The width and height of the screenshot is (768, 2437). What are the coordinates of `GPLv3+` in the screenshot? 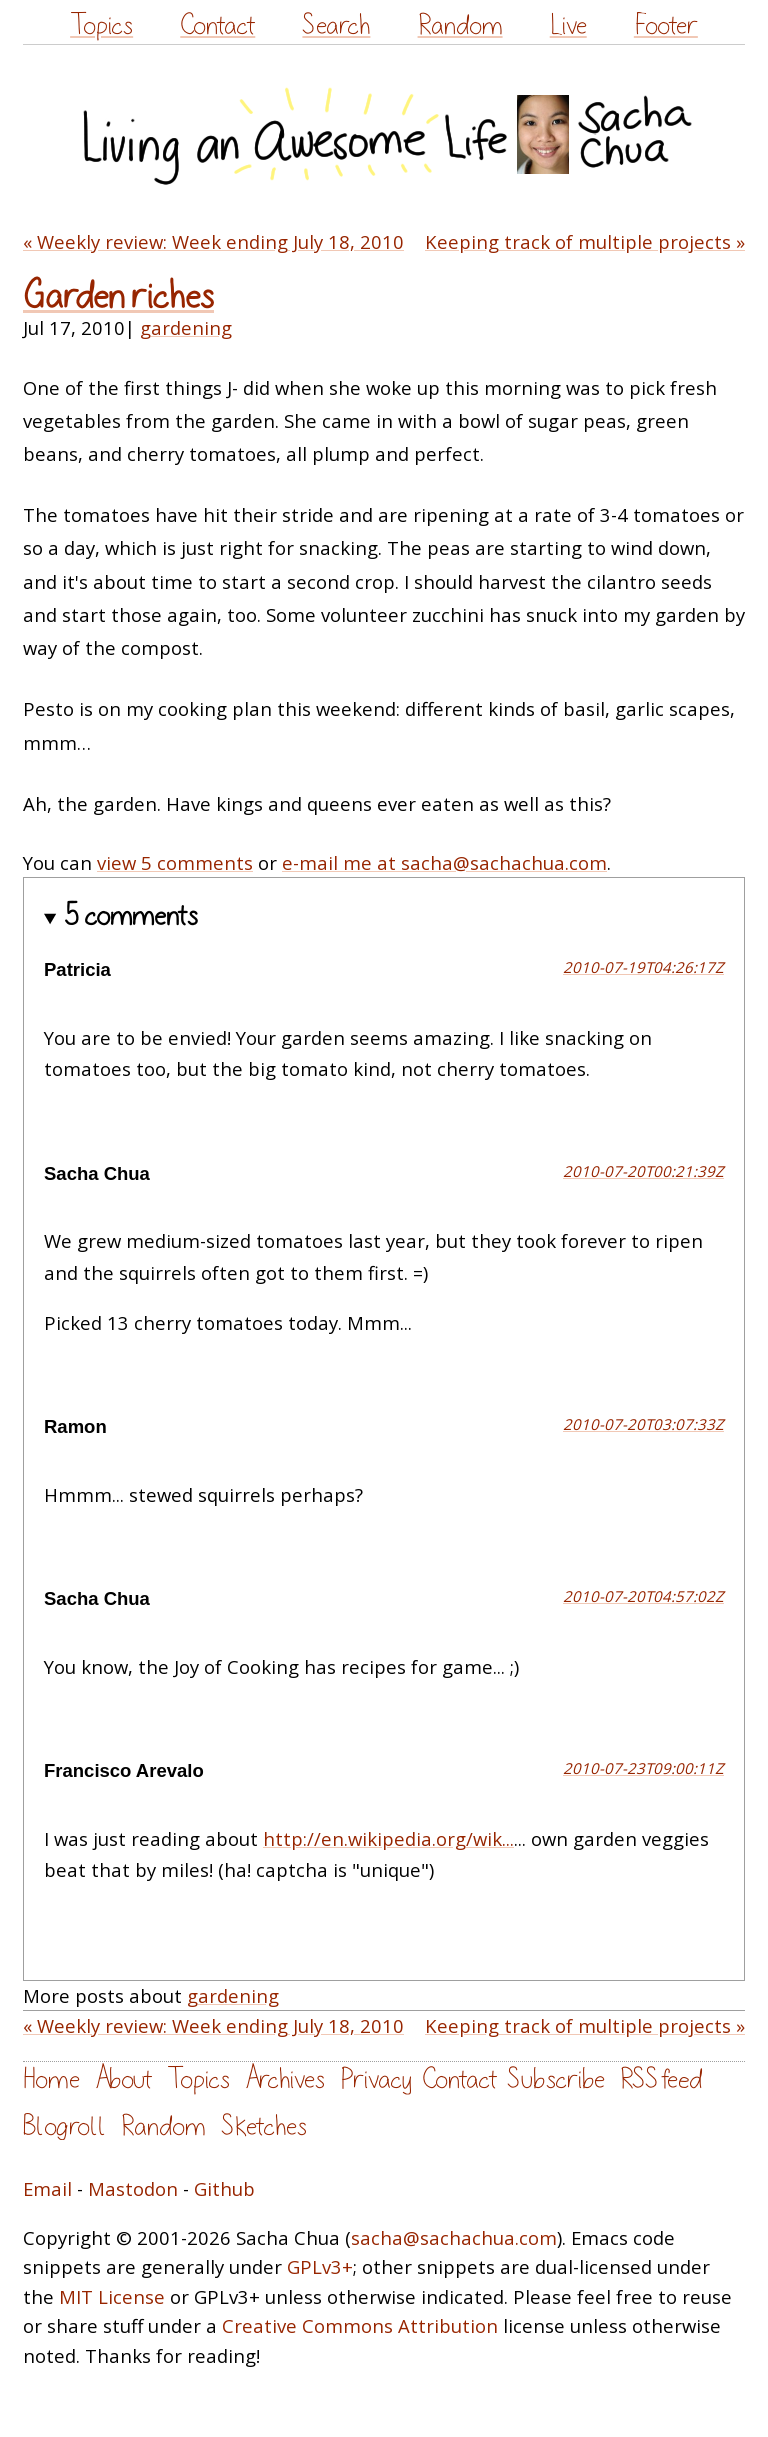 It's located at (320, 2266).